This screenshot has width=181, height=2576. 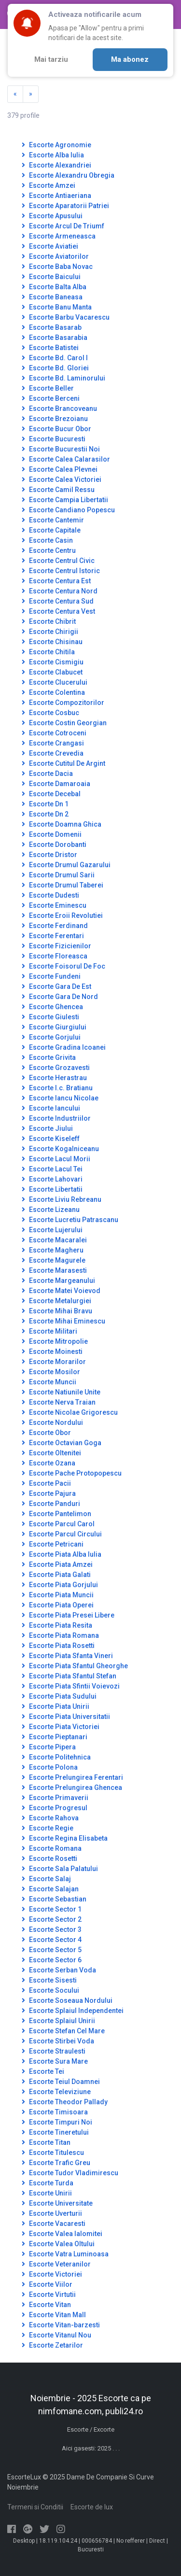 What do you see at coordinates (48, 1463) in the screenshot?
I see `Escorte Ozana` at bounding box center [48, 1463].